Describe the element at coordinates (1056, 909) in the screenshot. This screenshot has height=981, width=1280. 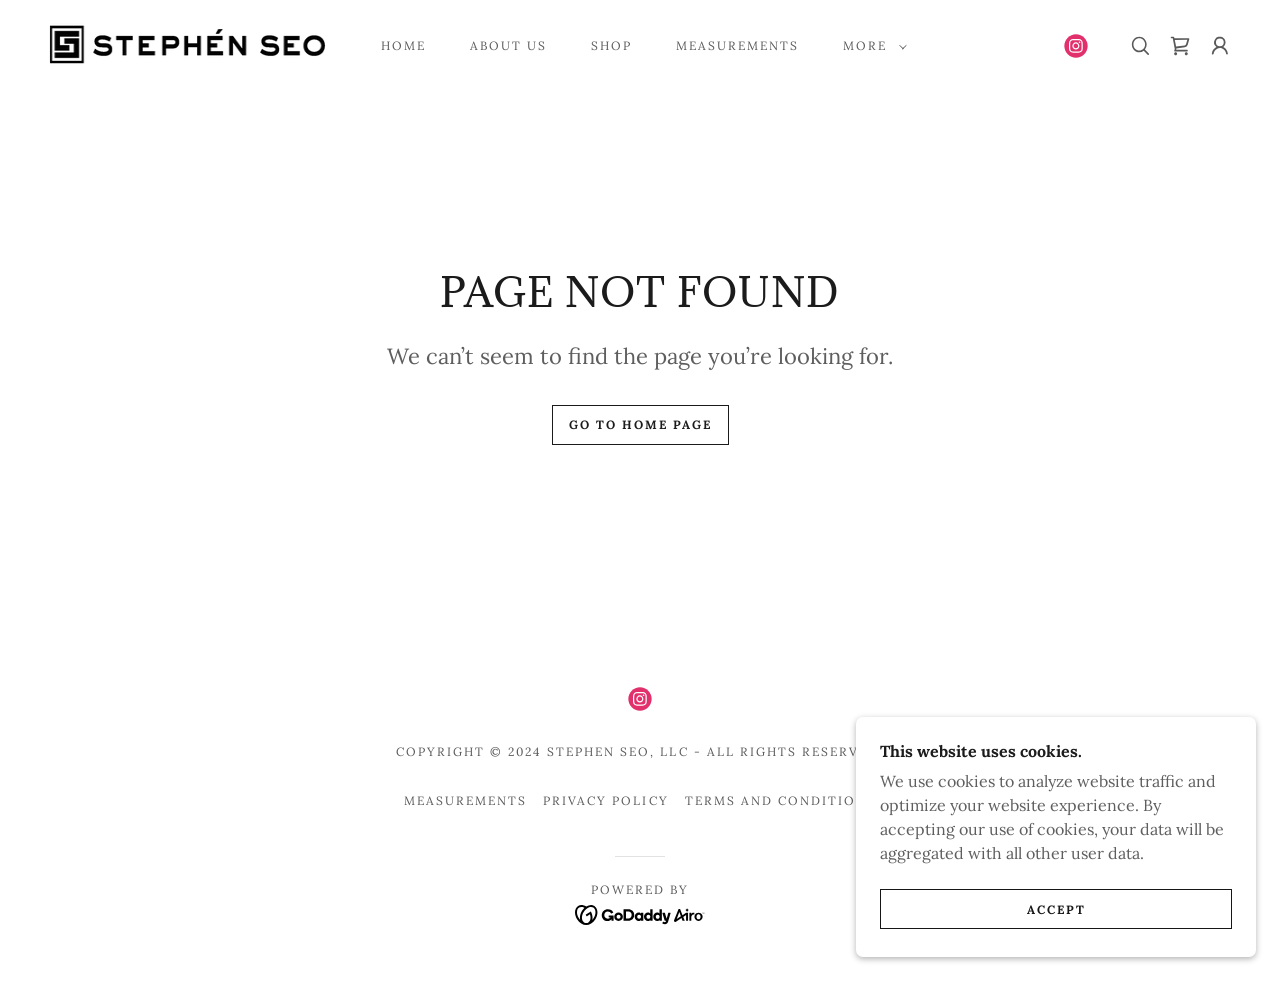
I see `Accept` at that location.